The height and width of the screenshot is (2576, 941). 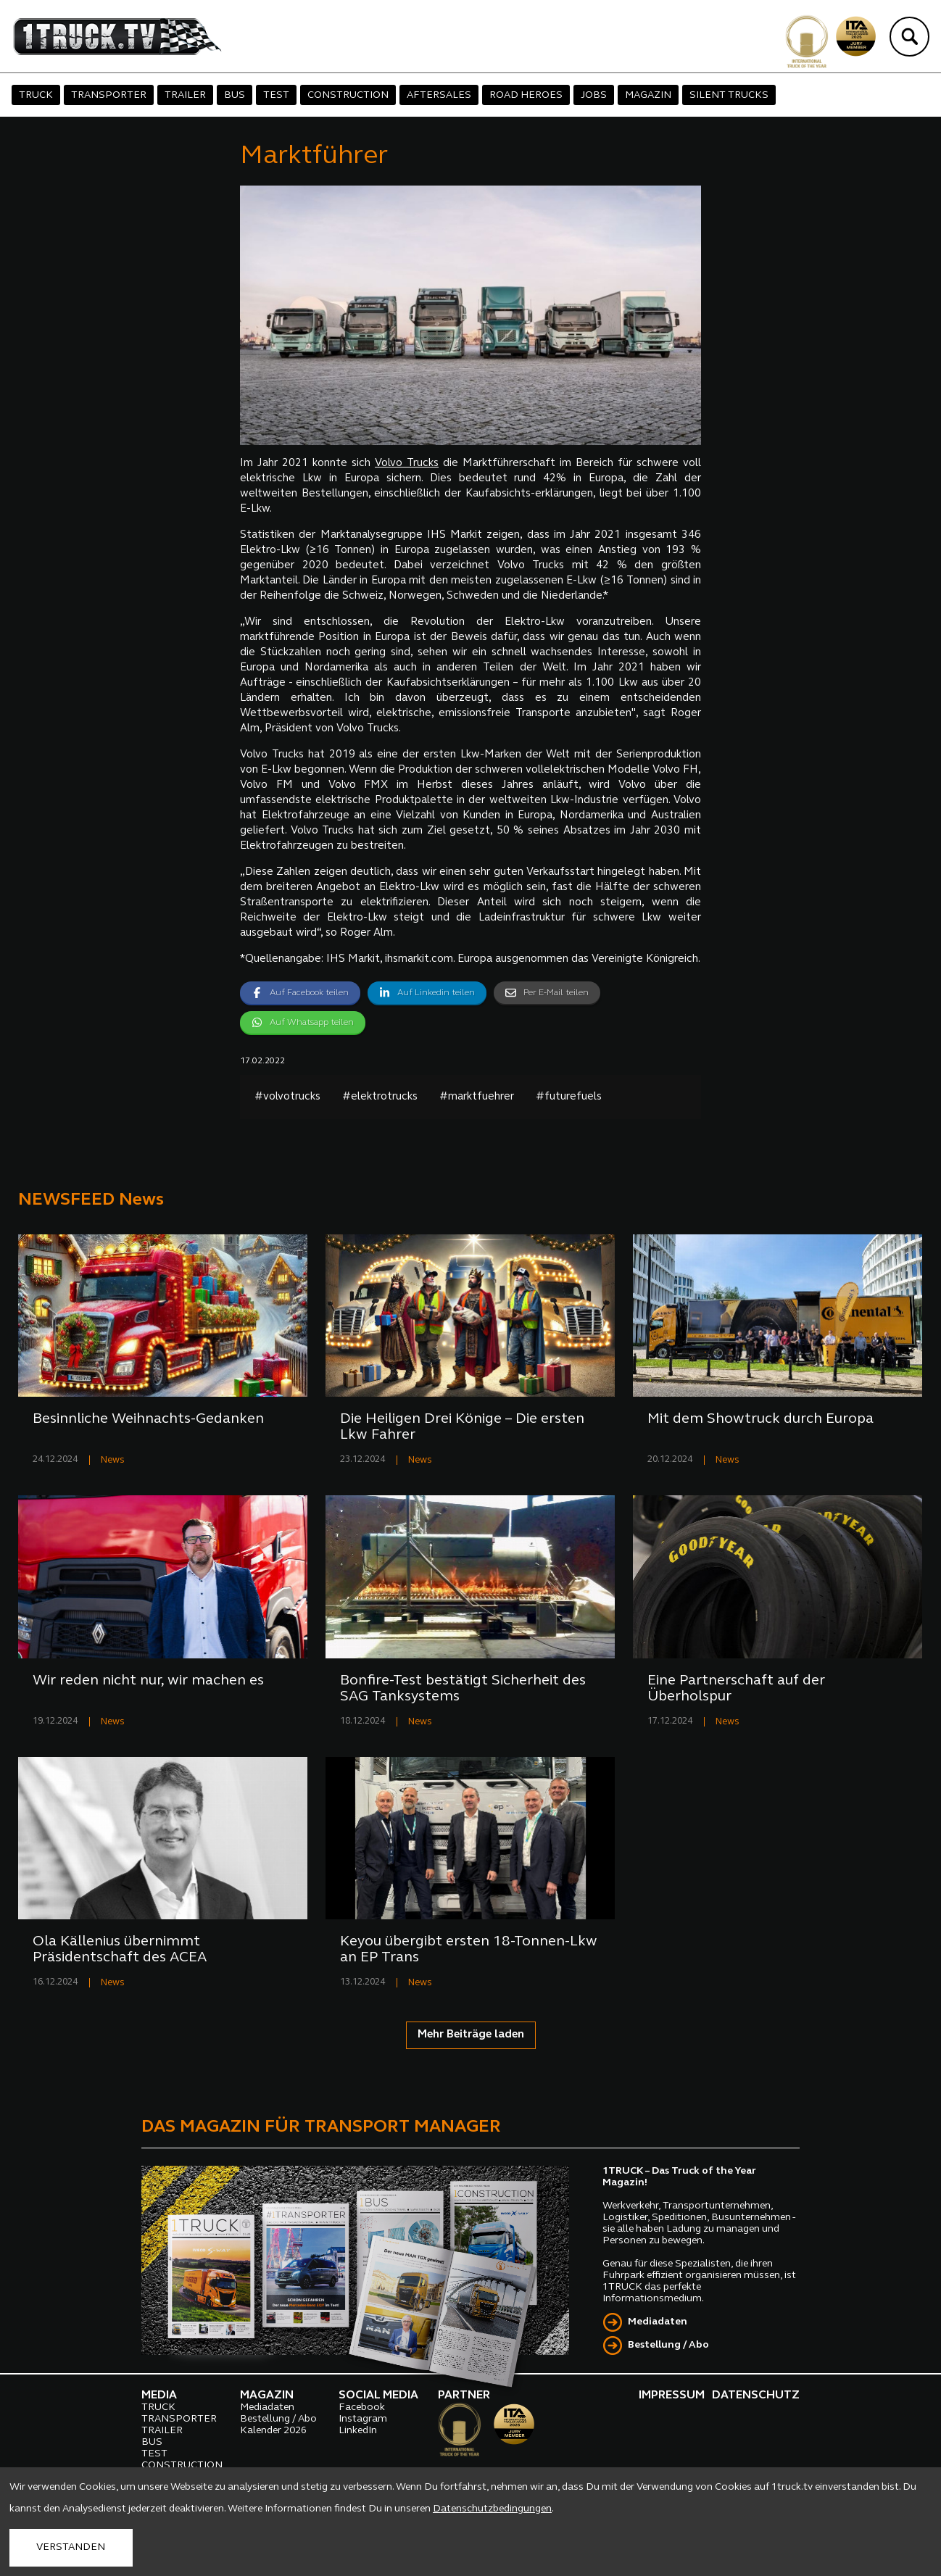 I want to click on MAGAZIN, so click(x=648, y=95).